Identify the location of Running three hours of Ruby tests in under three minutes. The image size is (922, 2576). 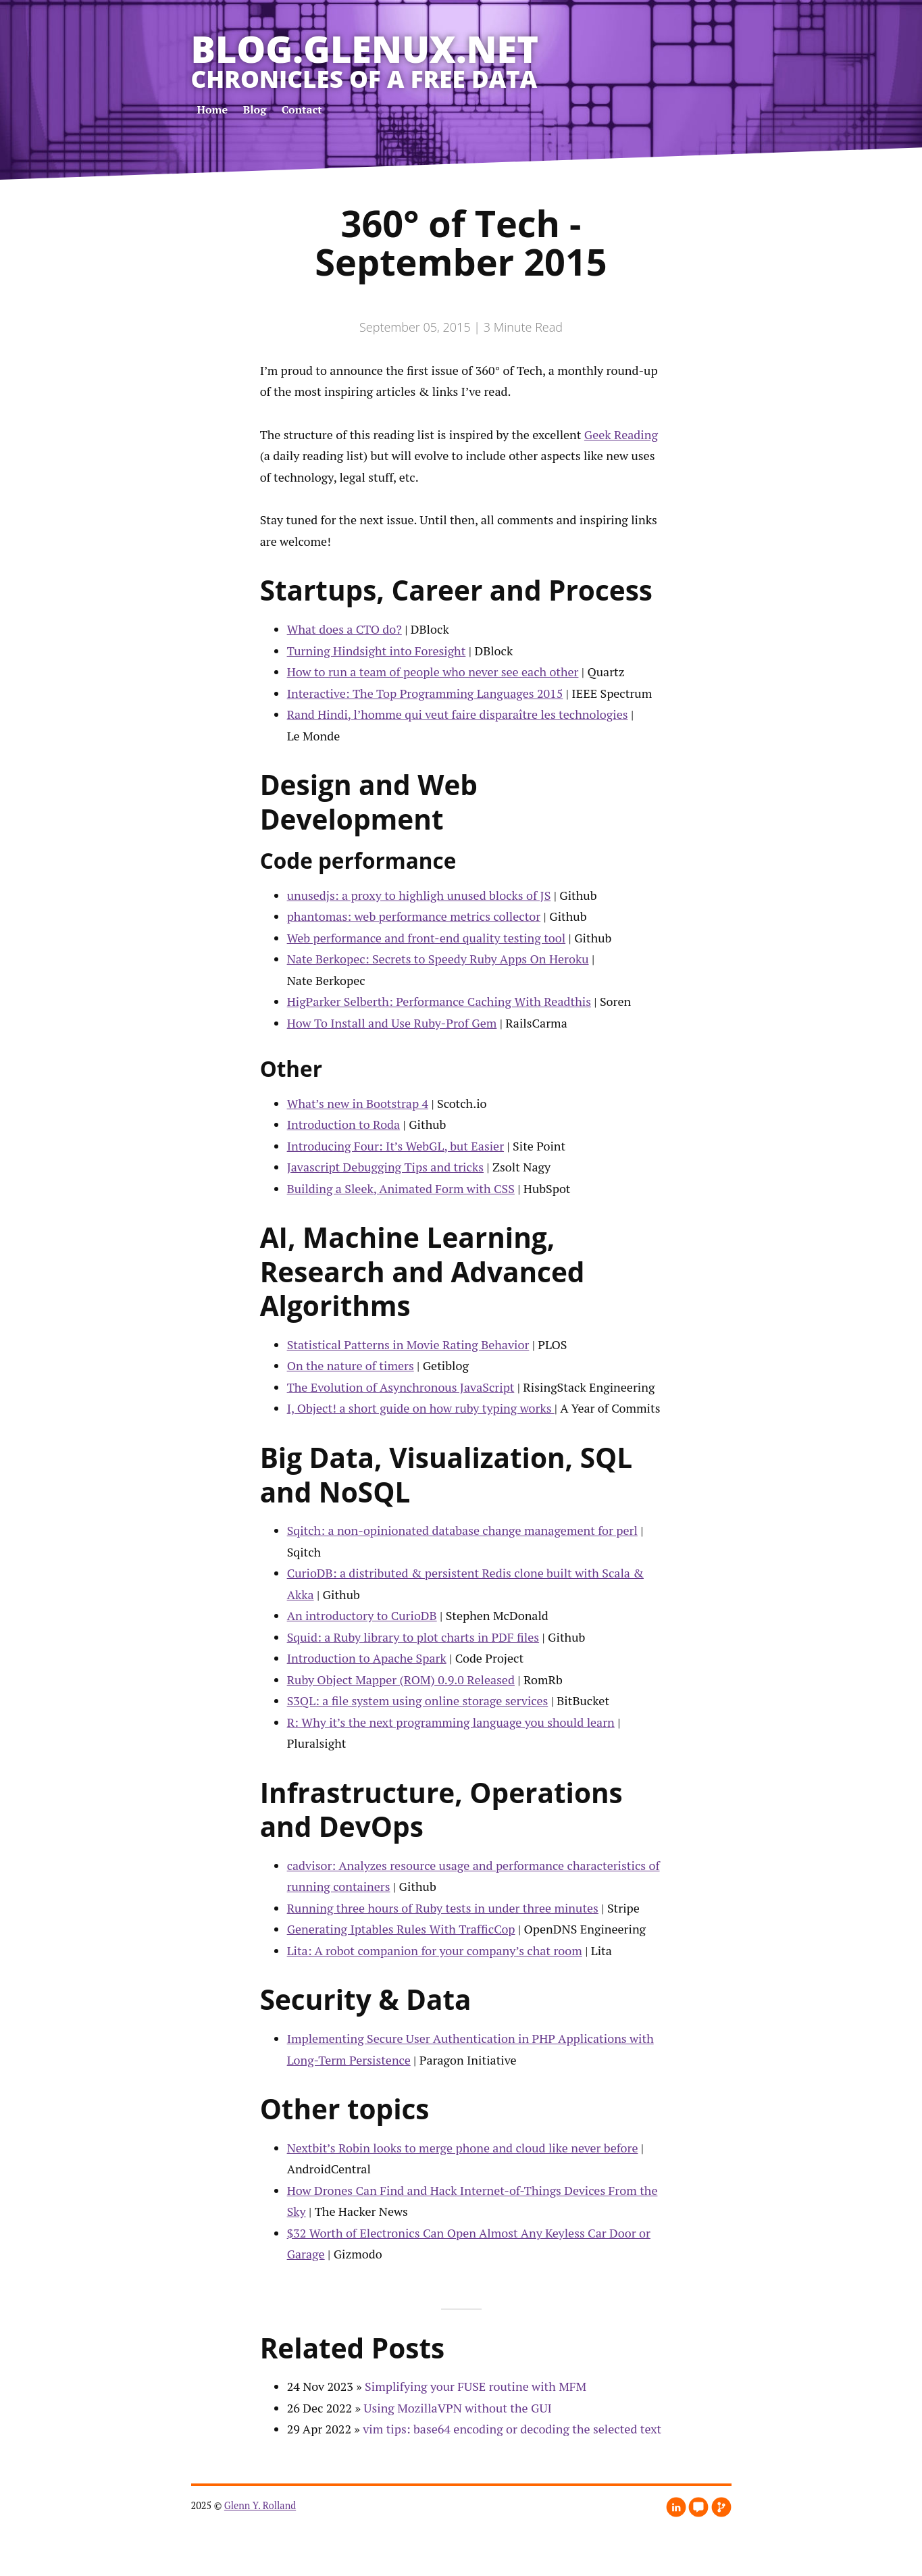
(442, 1908).